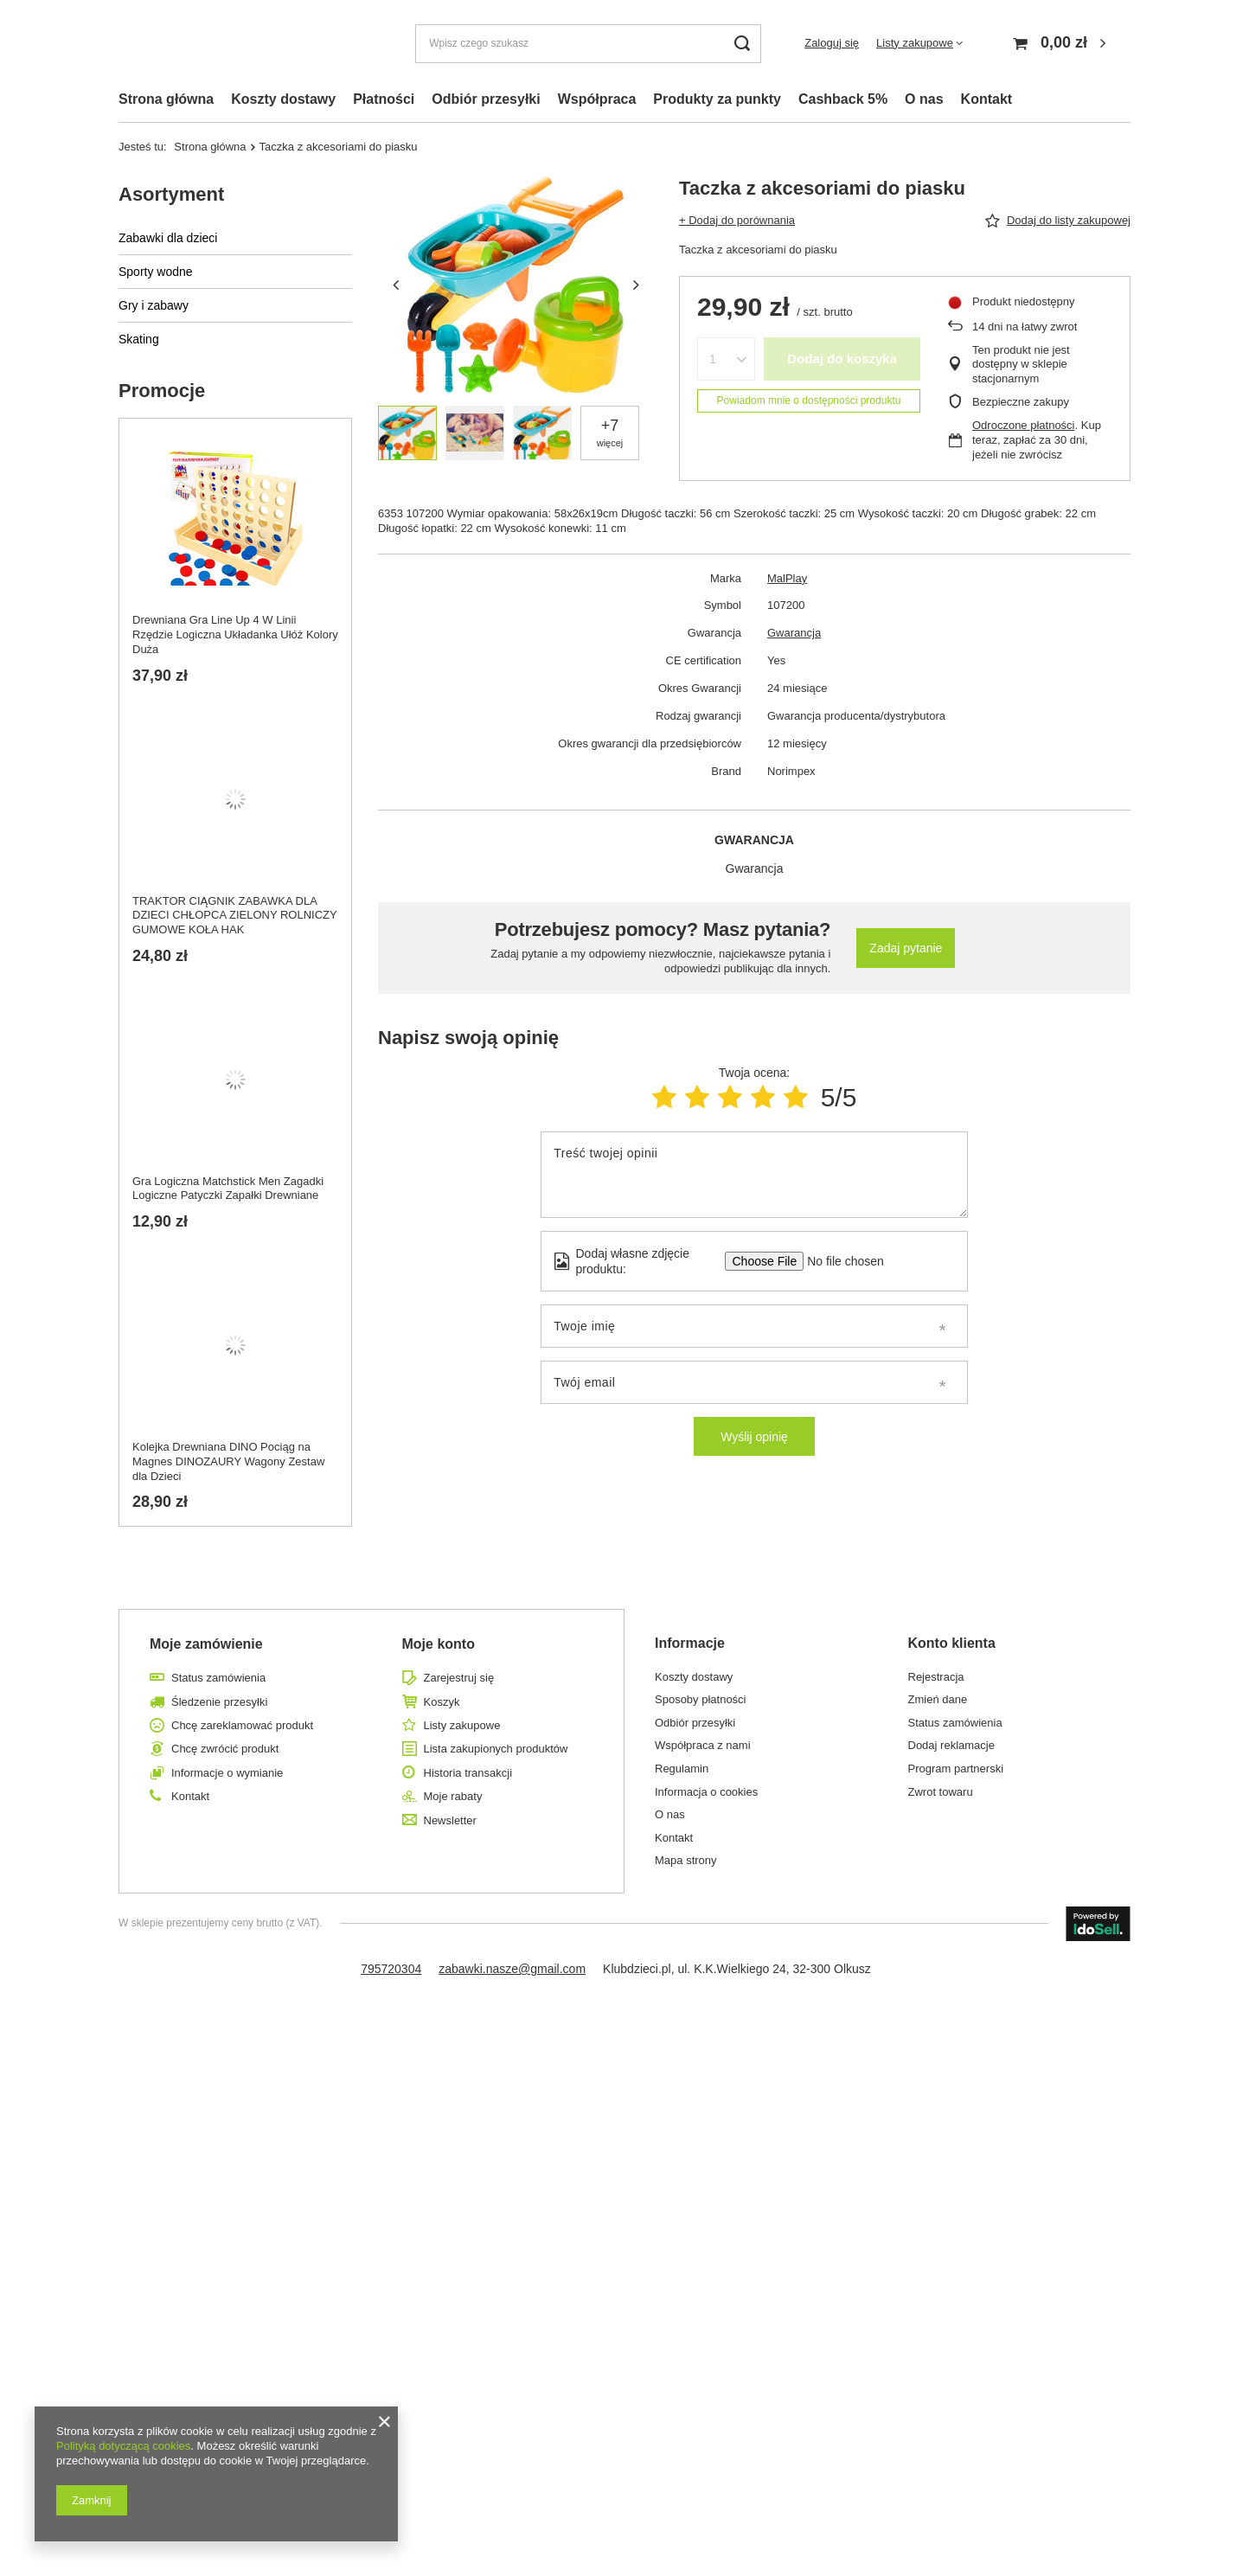 This screenshot has width=1249, height=2576. I want to click on Zadaj pytanie, so click(905, 948).